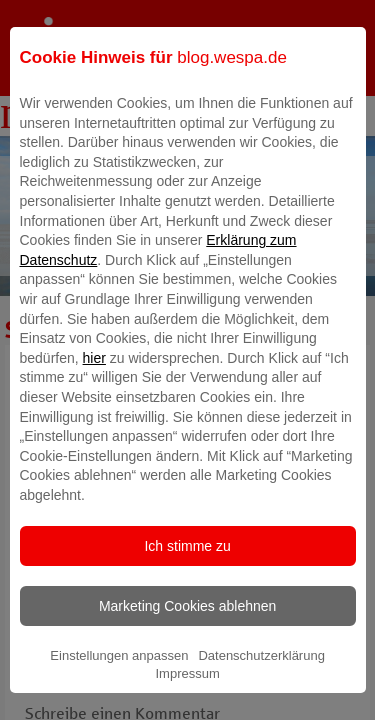 The image size is (375, 720). I want to click on Impressum, so click(187, 697).